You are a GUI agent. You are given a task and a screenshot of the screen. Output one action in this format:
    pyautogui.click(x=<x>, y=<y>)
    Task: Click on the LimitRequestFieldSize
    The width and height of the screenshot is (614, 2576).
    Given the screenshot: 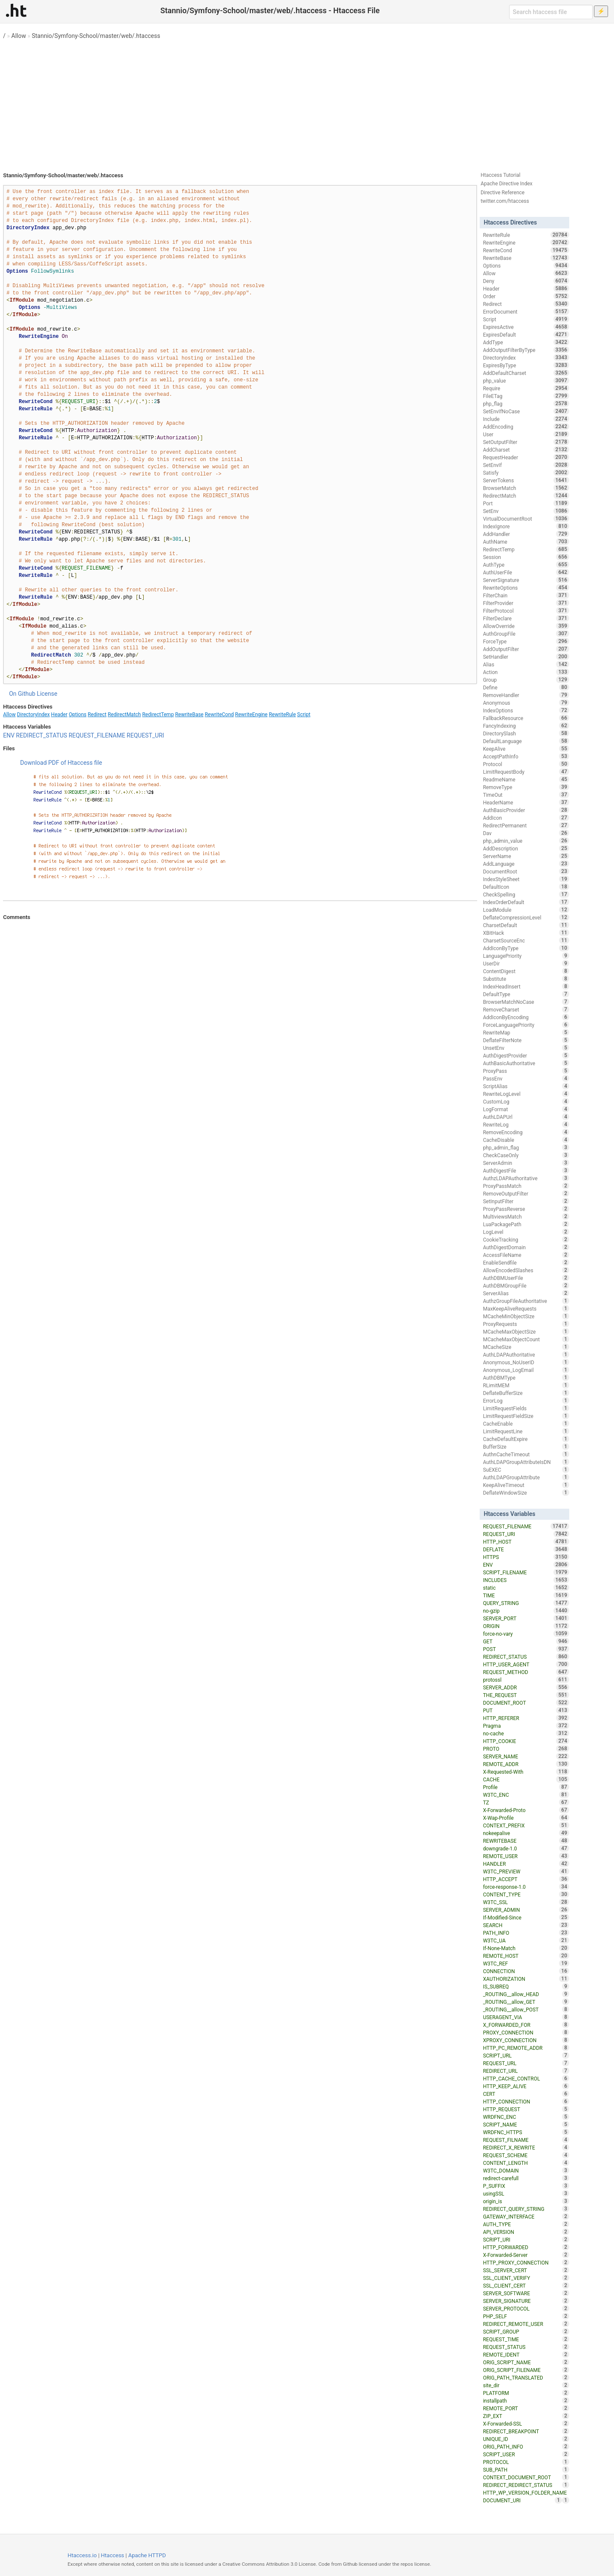 What is the action you would take?
    pyautogui.click(x=526, y=1415)
    